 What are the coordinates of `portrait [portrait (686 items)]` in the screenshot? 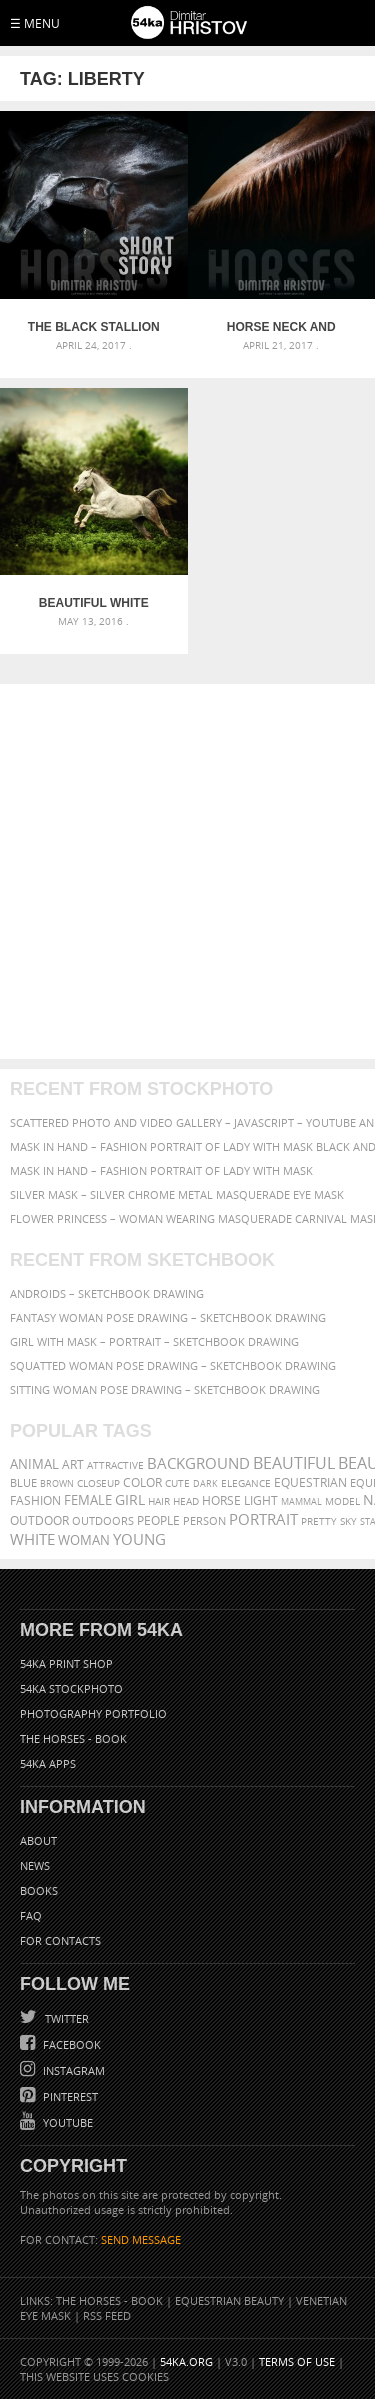 It's located at (263, 1519).